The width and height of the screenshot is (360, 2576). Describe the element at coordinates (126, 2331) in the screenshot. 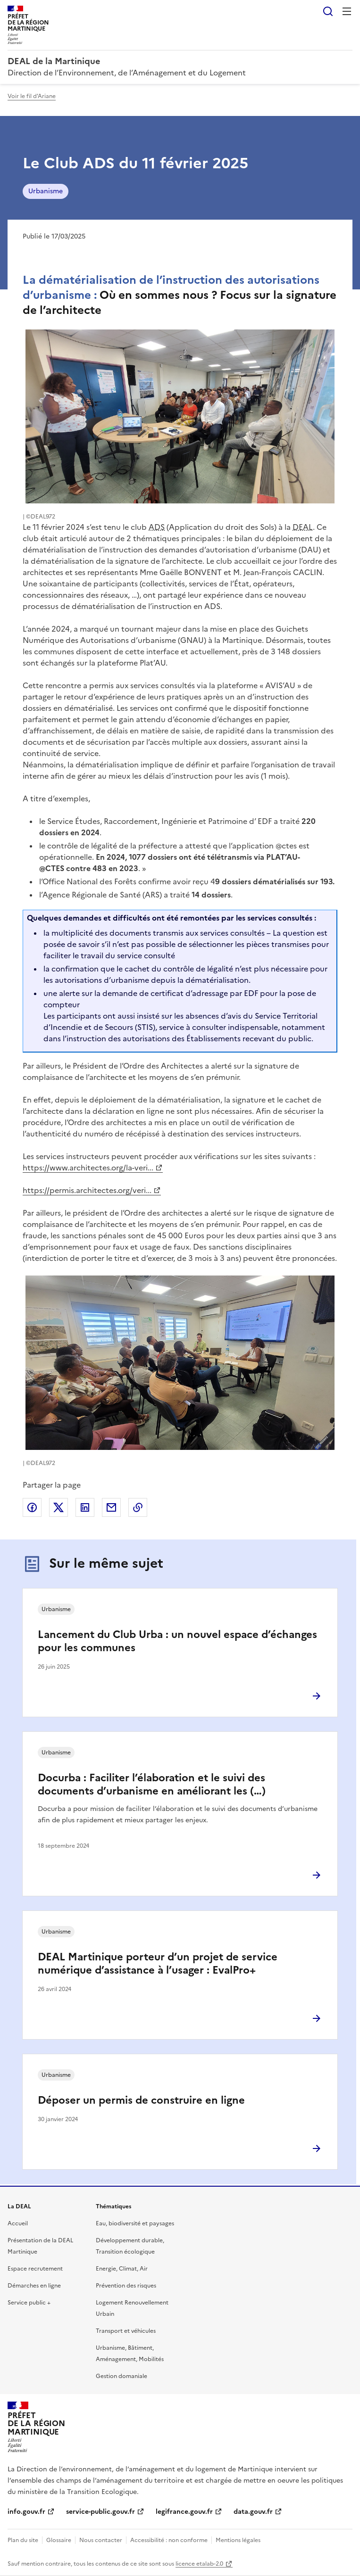

I see `Transport et véhicules` at that location.